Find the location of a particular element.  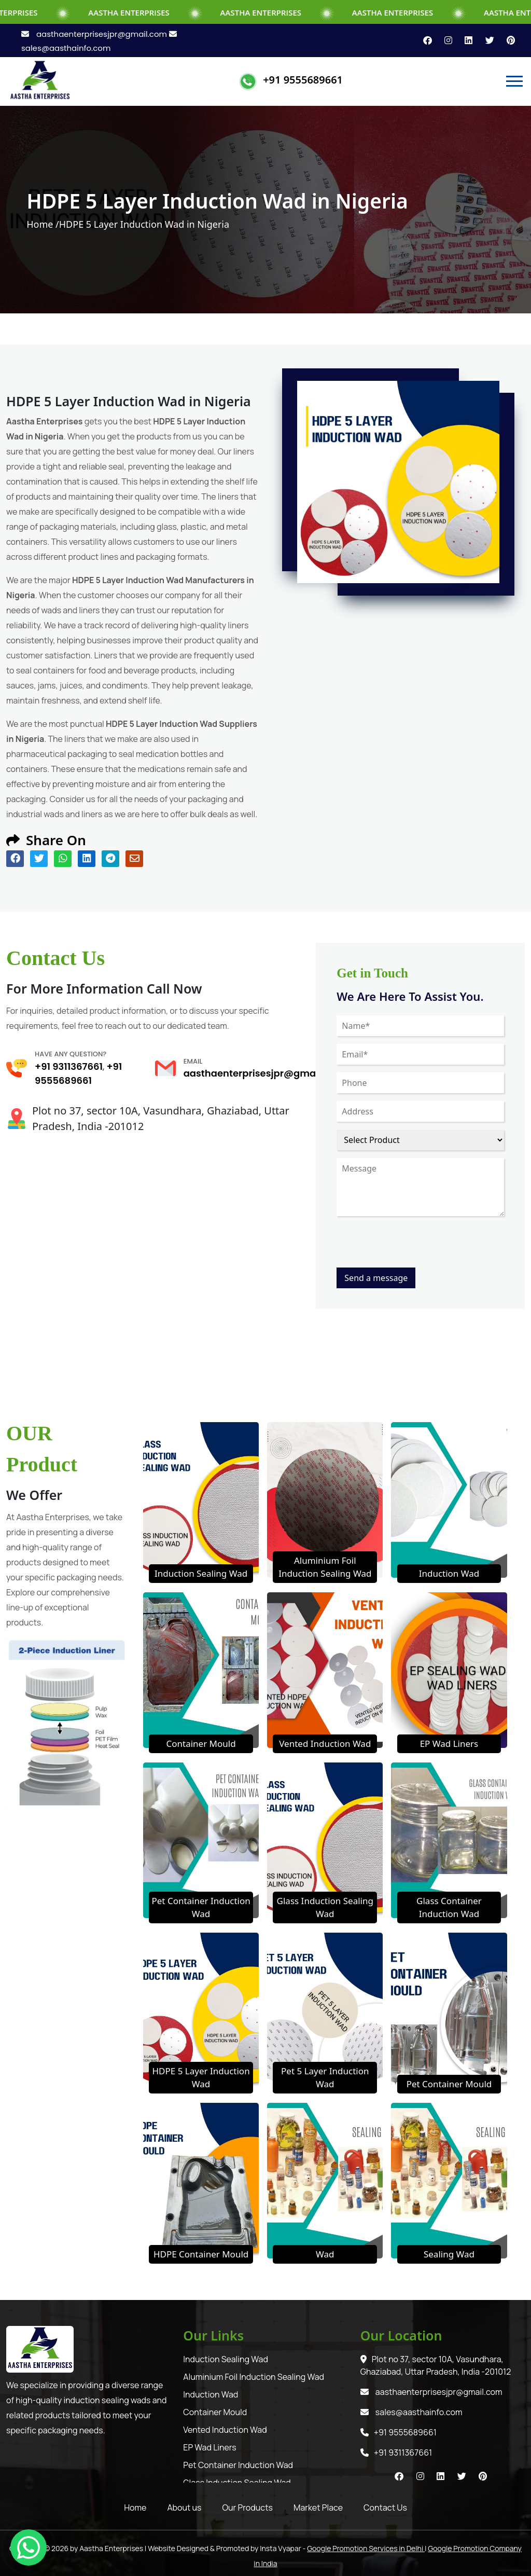

Induction Sealing Wad is located at coordinates (201, 1573).